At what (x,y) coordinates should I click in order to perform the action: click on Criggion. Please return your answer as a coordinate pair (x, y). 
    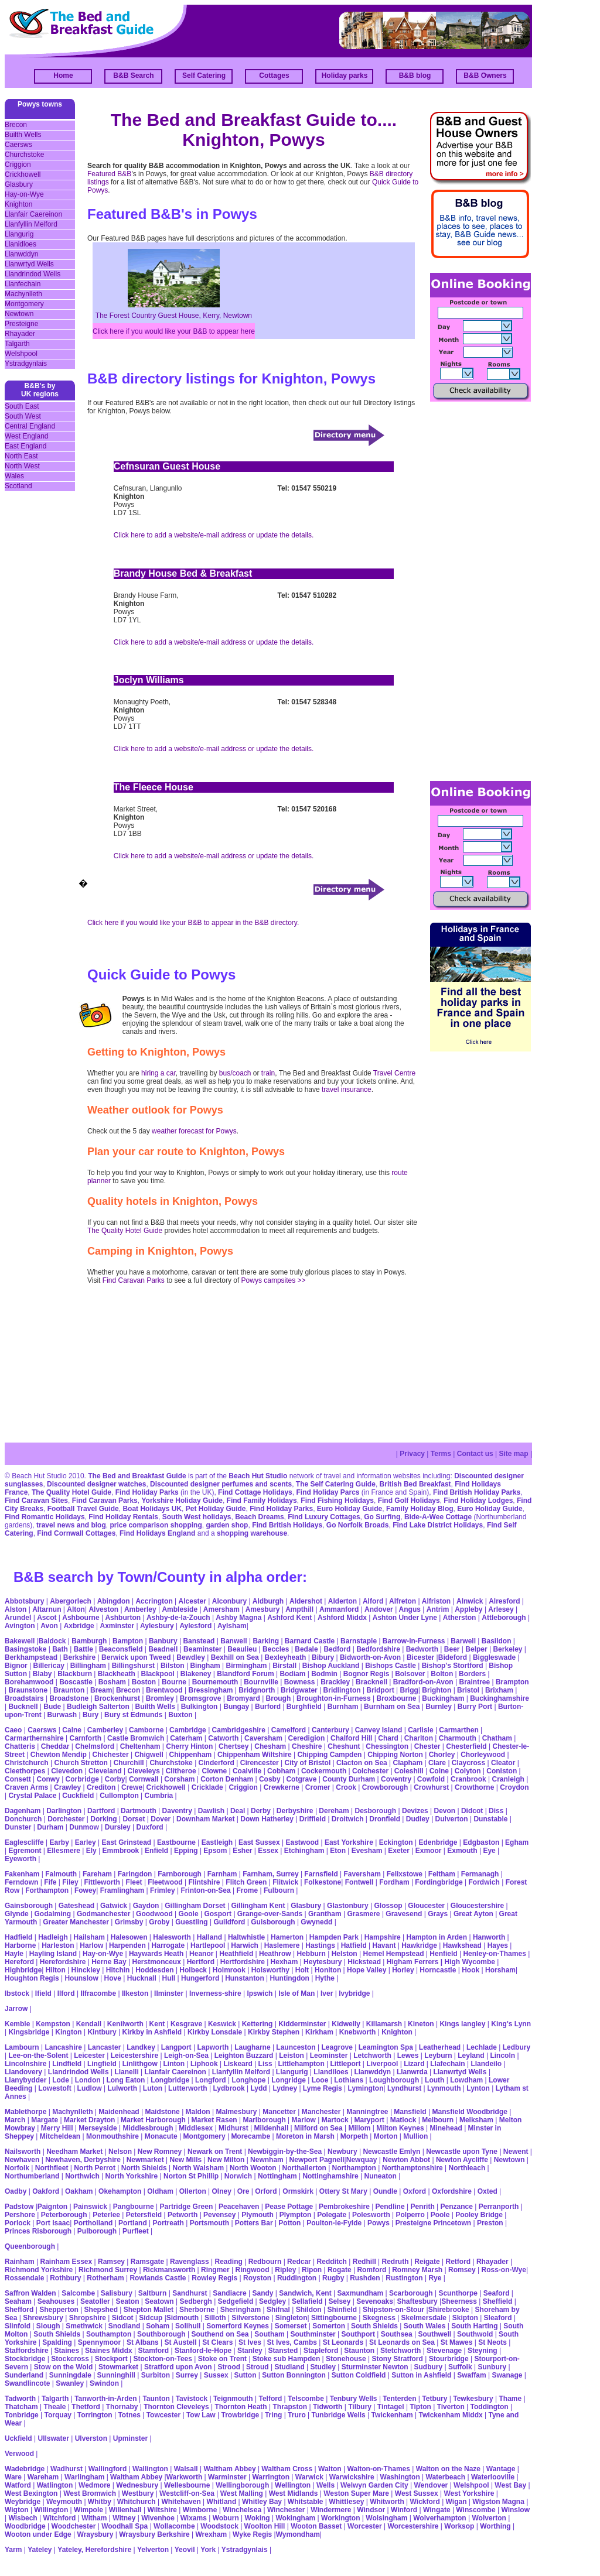
    Looking at the image, I should click on (18, 164).